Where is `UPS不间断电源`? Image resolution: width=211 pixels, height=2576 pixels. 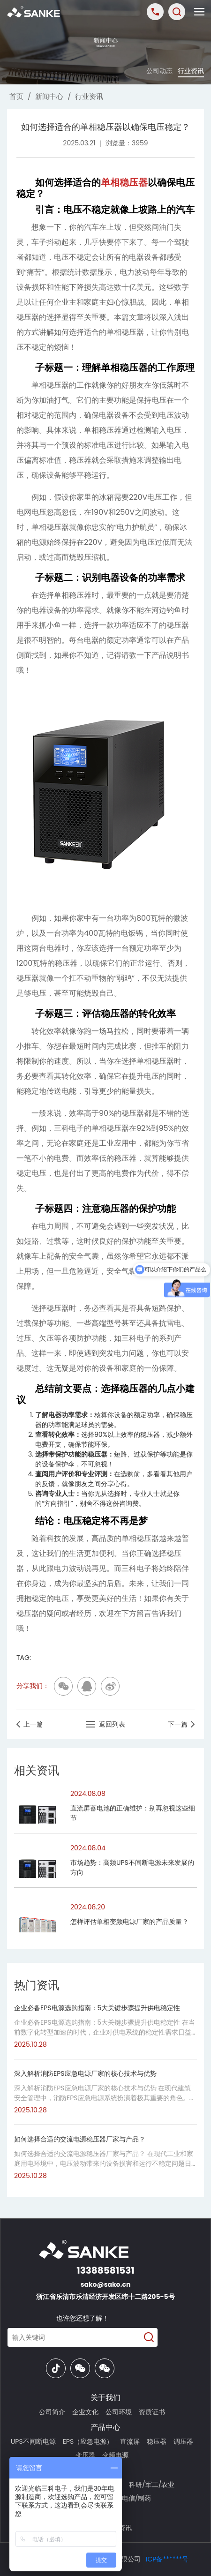
UPS不间断电源 is located at coordinates (33, 2441).